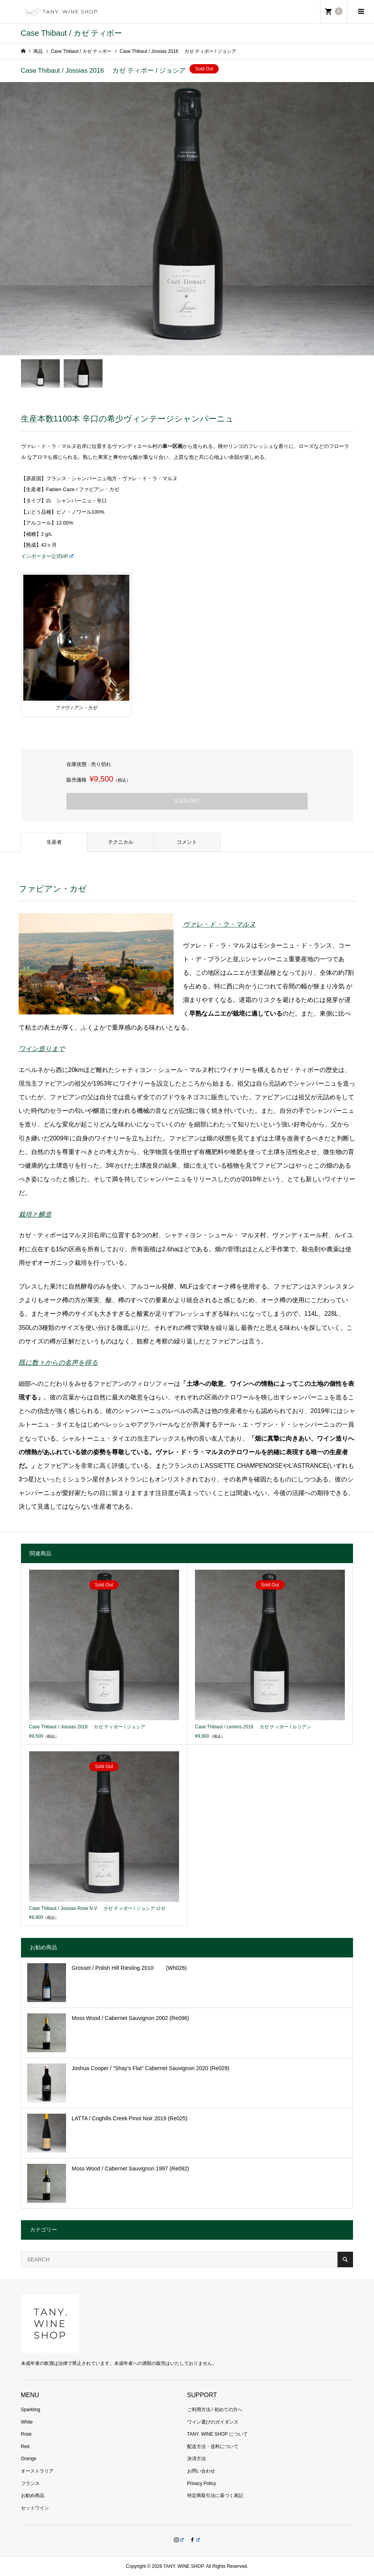  I want to click on お問い合わせ, so click(201, 2471).